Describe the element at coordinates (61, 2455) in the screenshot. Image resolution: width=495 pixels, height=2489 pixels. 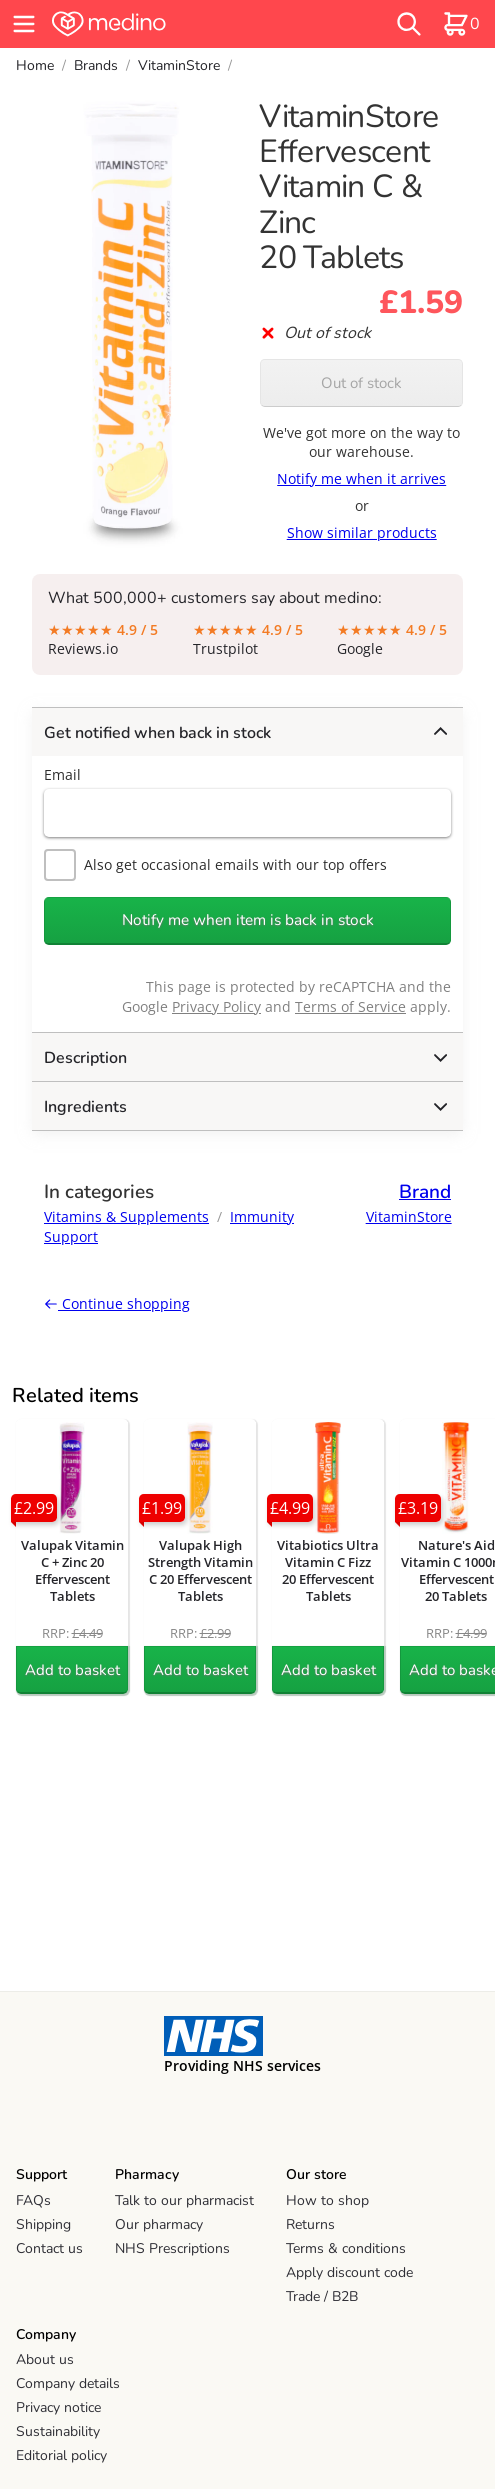
I see `Editorial policy` at that location.